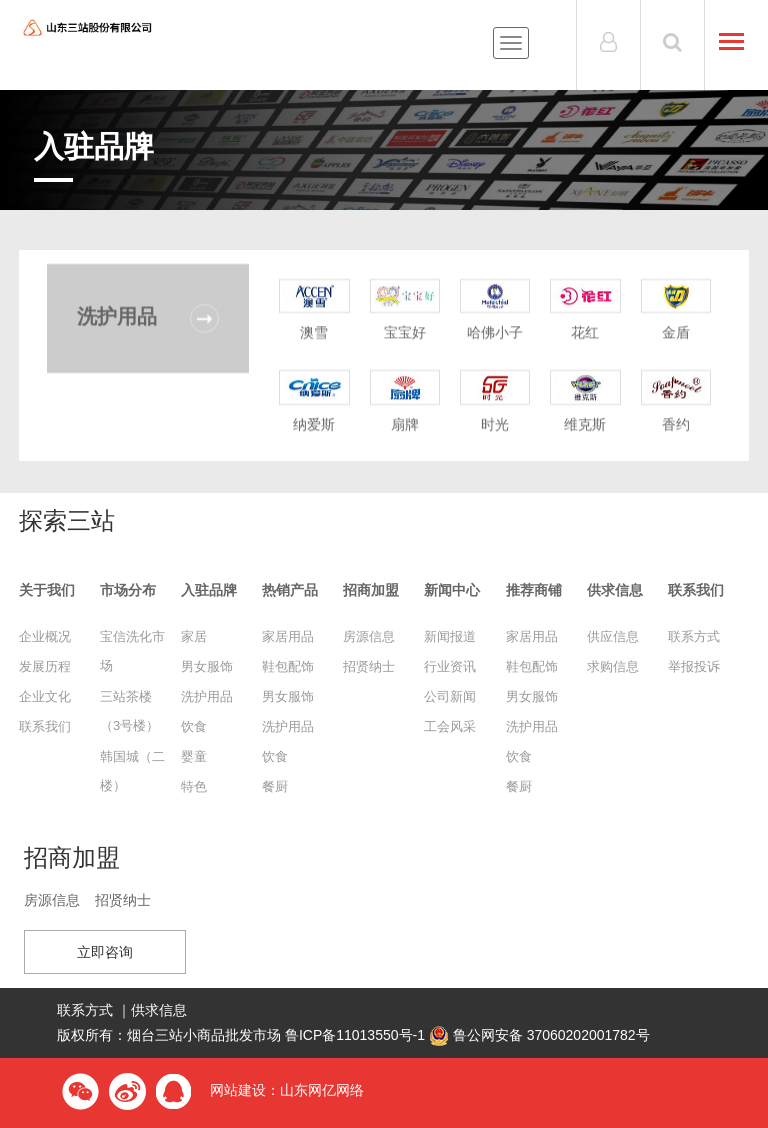 The height and width of the screenshot is (1128, 768). Describe the element at coordinates (275, 786) in the screenshot. I see `餐厨` at that location.